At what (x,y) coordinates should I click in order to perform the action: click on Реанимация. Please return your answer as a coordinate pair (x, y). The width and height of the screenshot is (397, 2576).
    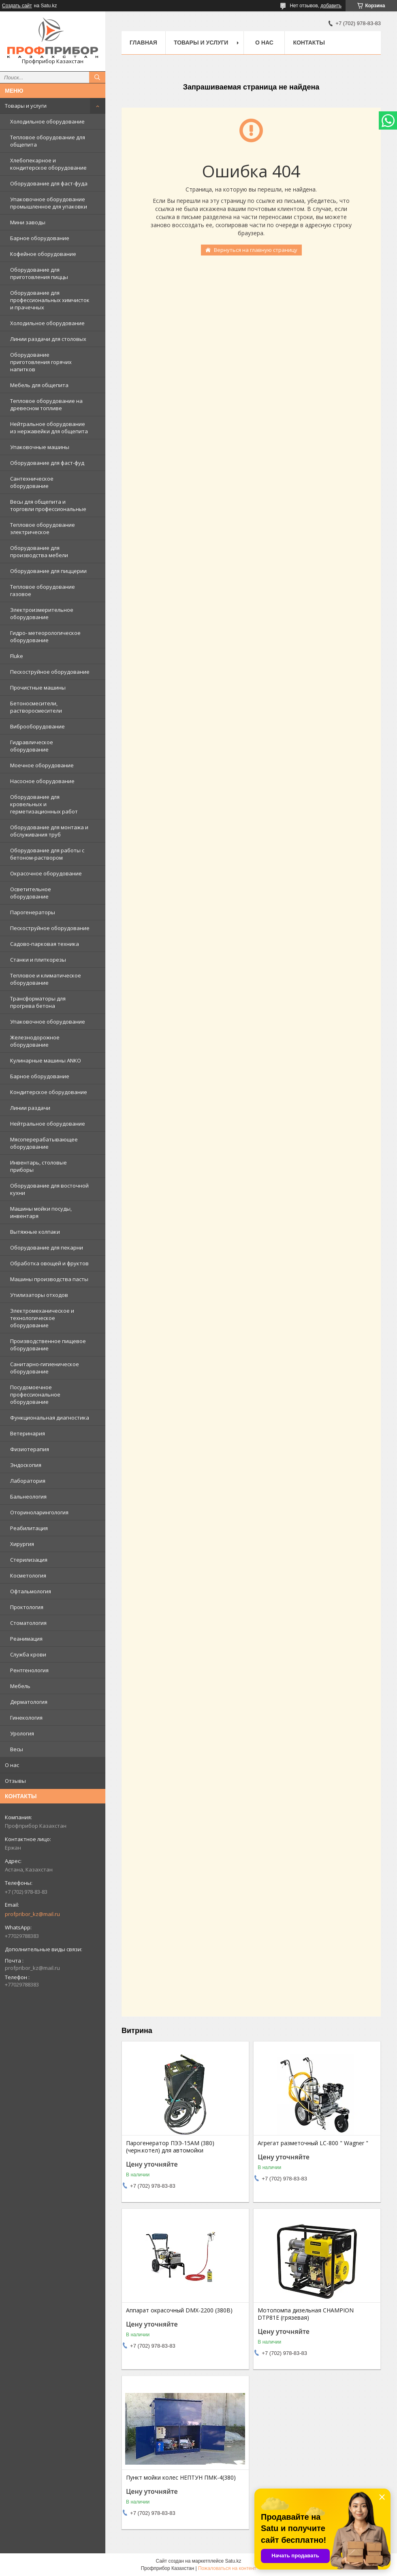
    Looking at the image, I should click on (26, 1638).